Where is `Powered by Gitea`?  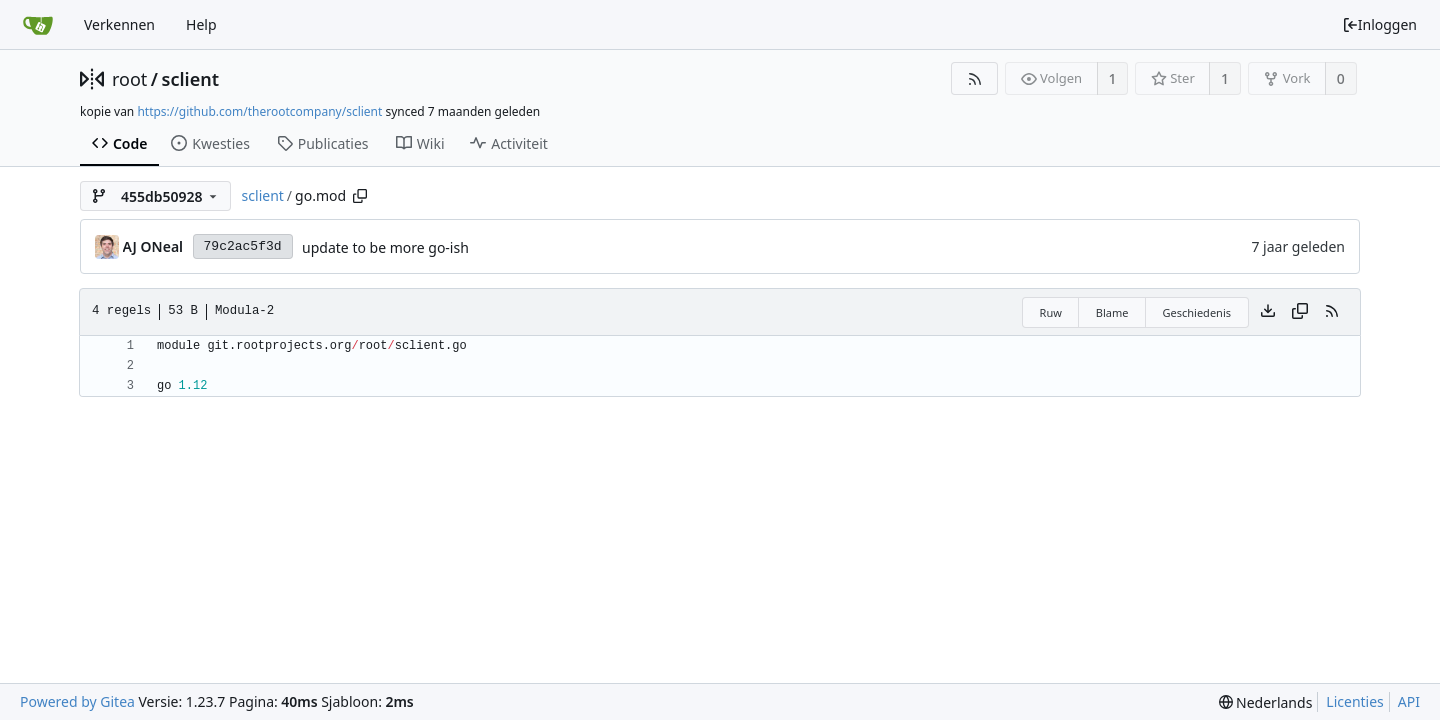
Powered by Gitea is located at coordinates (77, 701).